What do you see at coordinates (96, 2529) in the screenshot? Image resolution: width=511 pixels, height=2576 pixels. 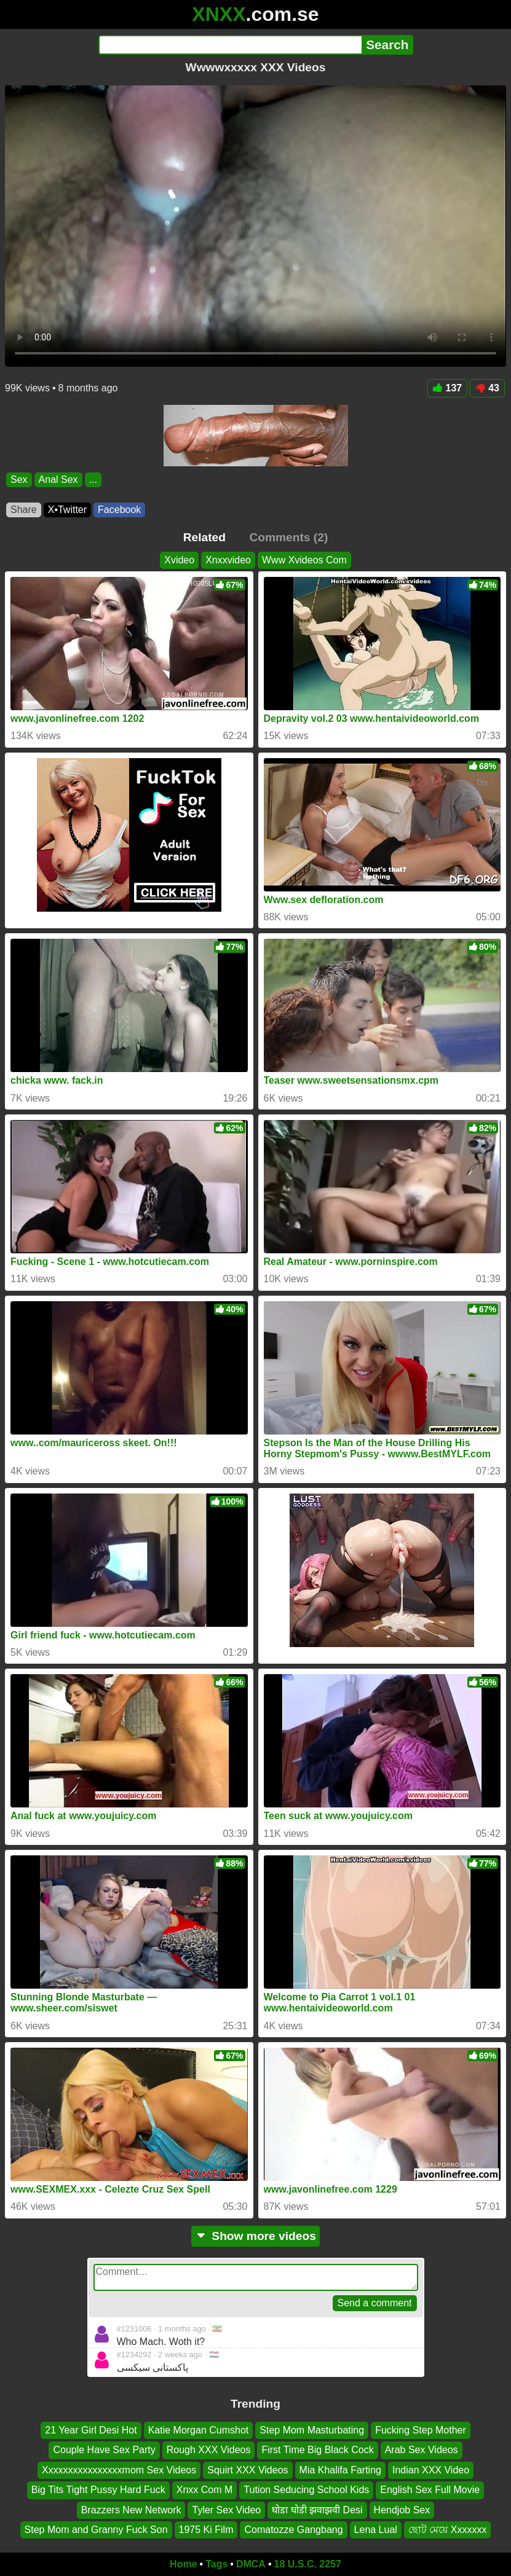 I see `Step Mom and Granny Fuck Son` at bounding box center [96, 2529].